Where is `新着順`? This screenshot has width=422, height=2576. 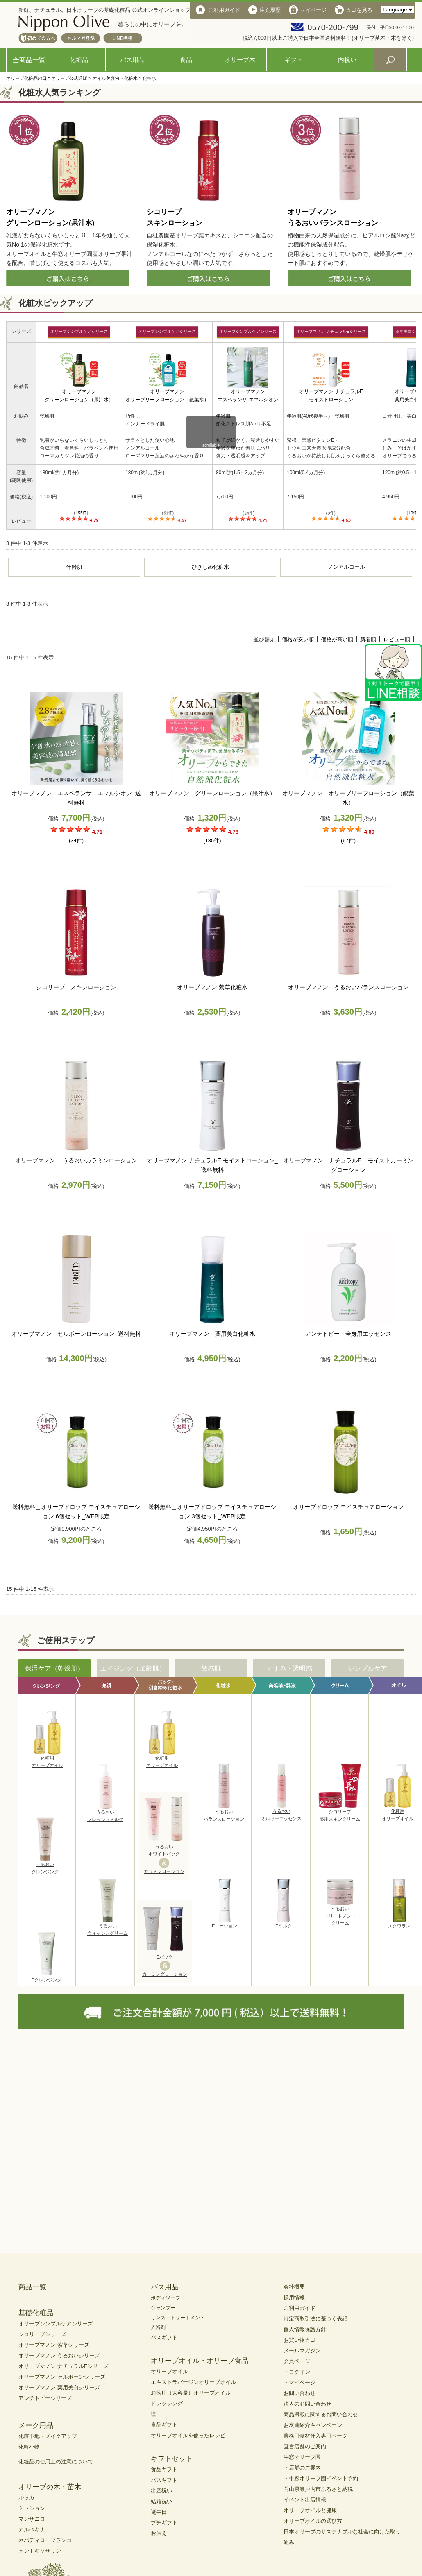 新着順 is located at coordinates (368, 639).